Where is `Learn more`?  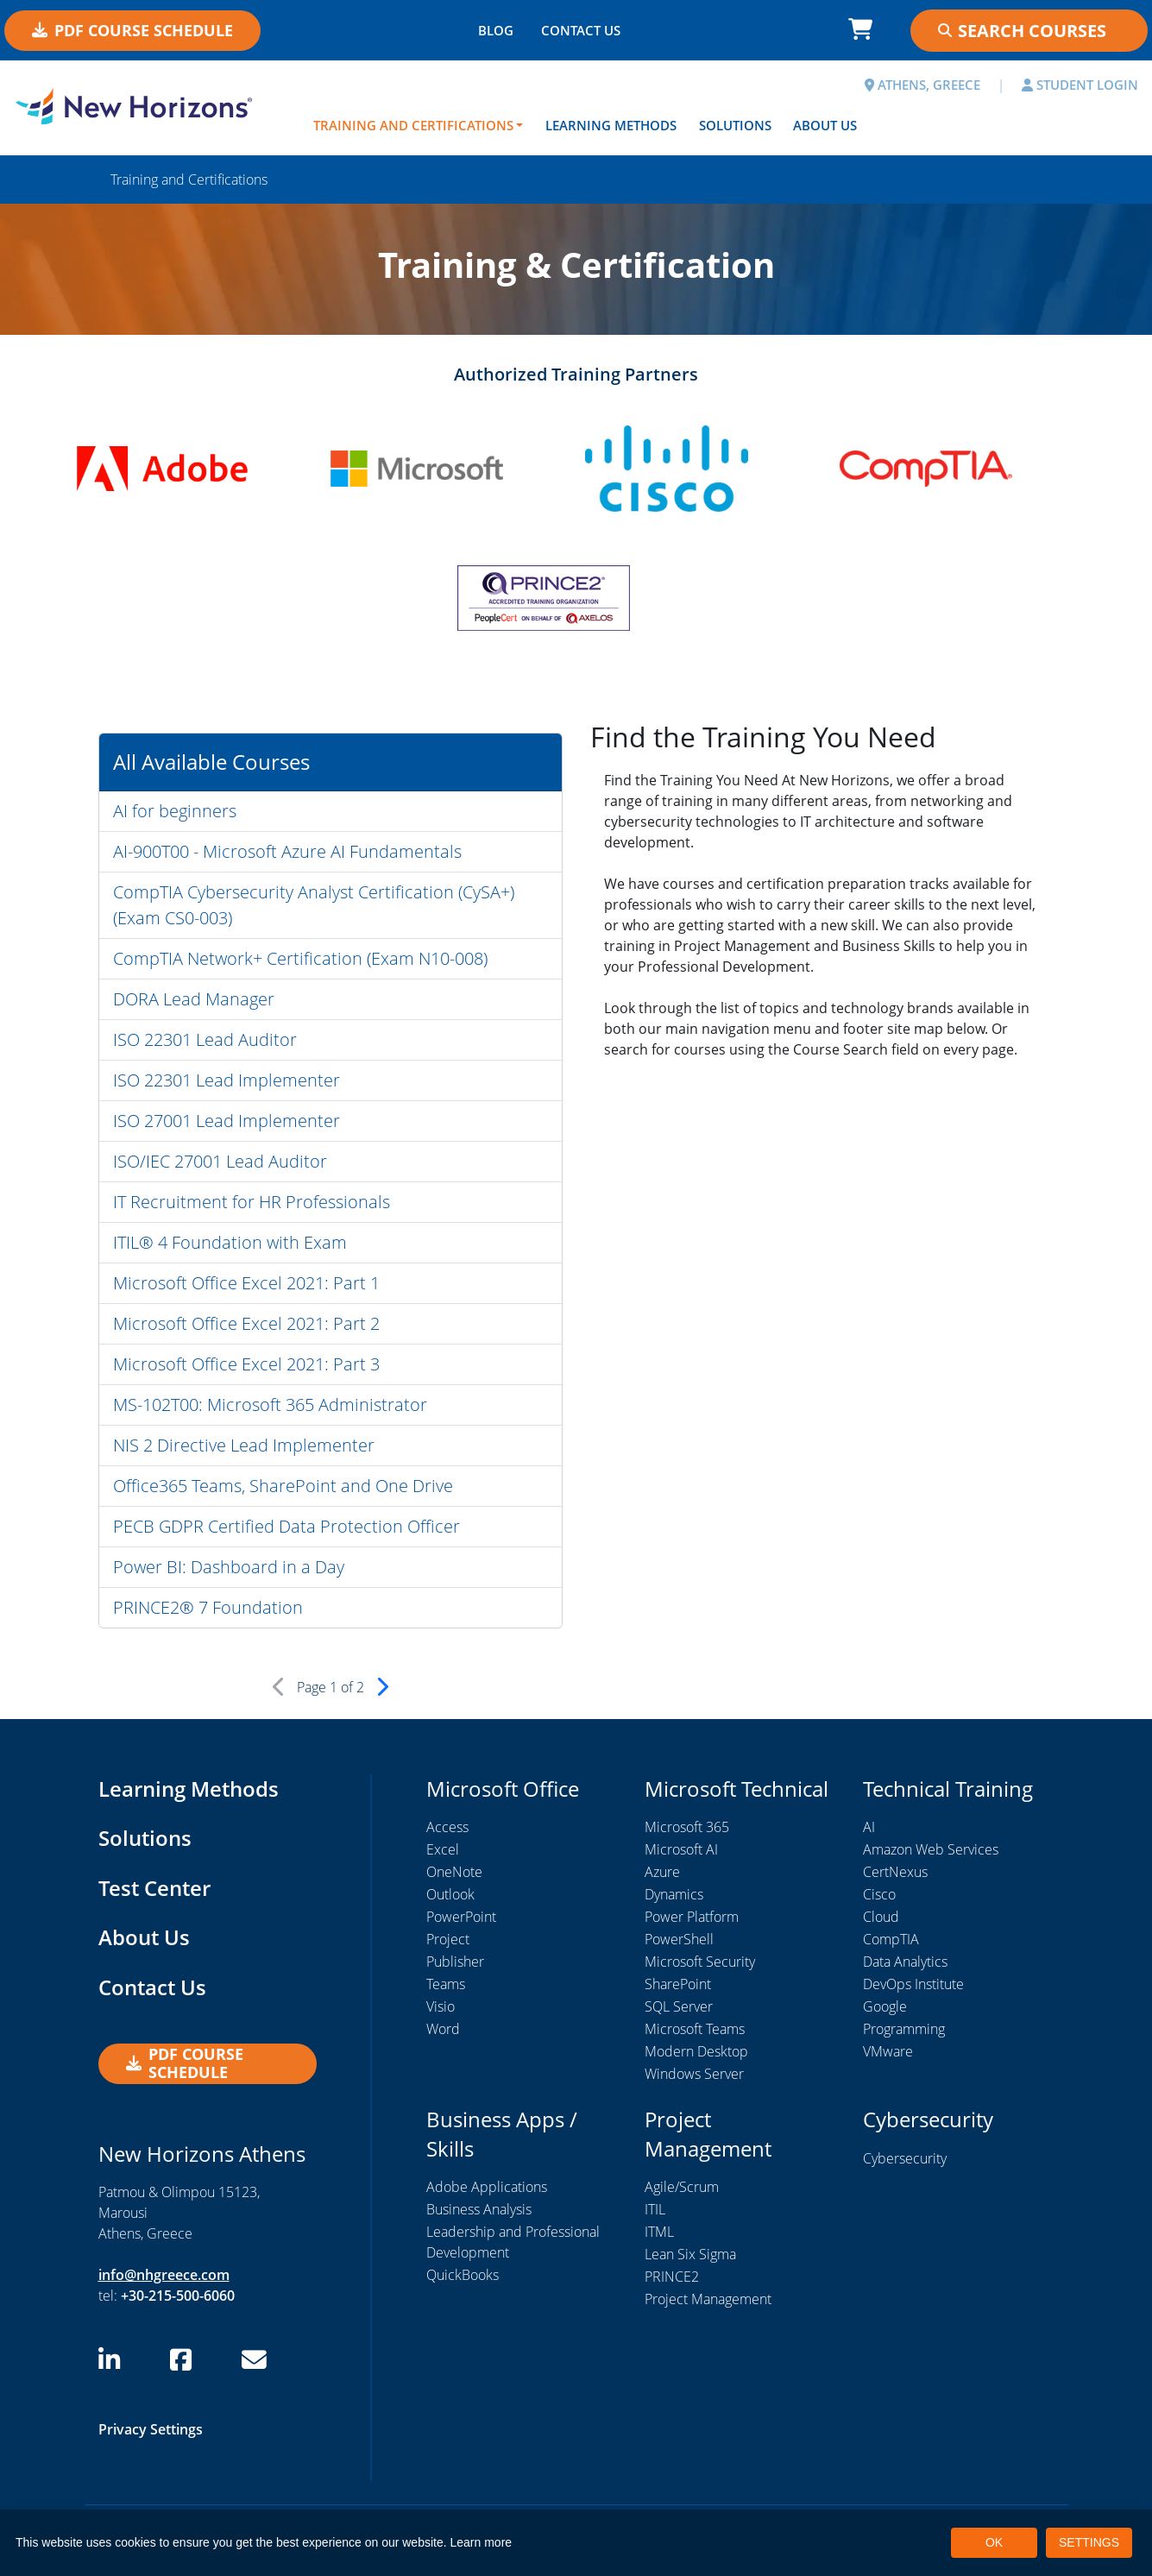
Learn more is located at coordinates (481, 2542).